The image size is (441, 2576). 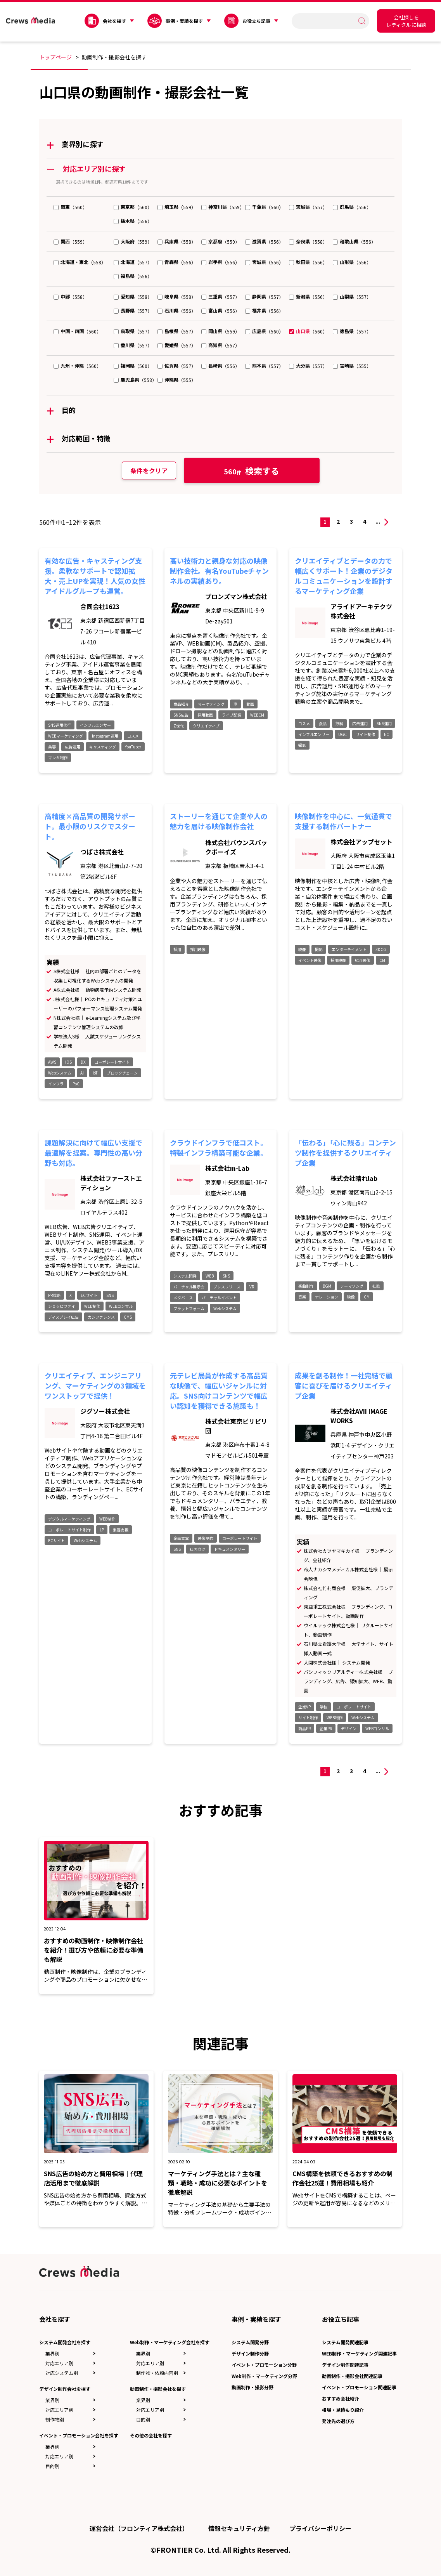 What do you see at coordinates (139, 2528) in the screenshot?
I see `運営会社（フロンティア株式会社）` at bounding box center [139, 2528].